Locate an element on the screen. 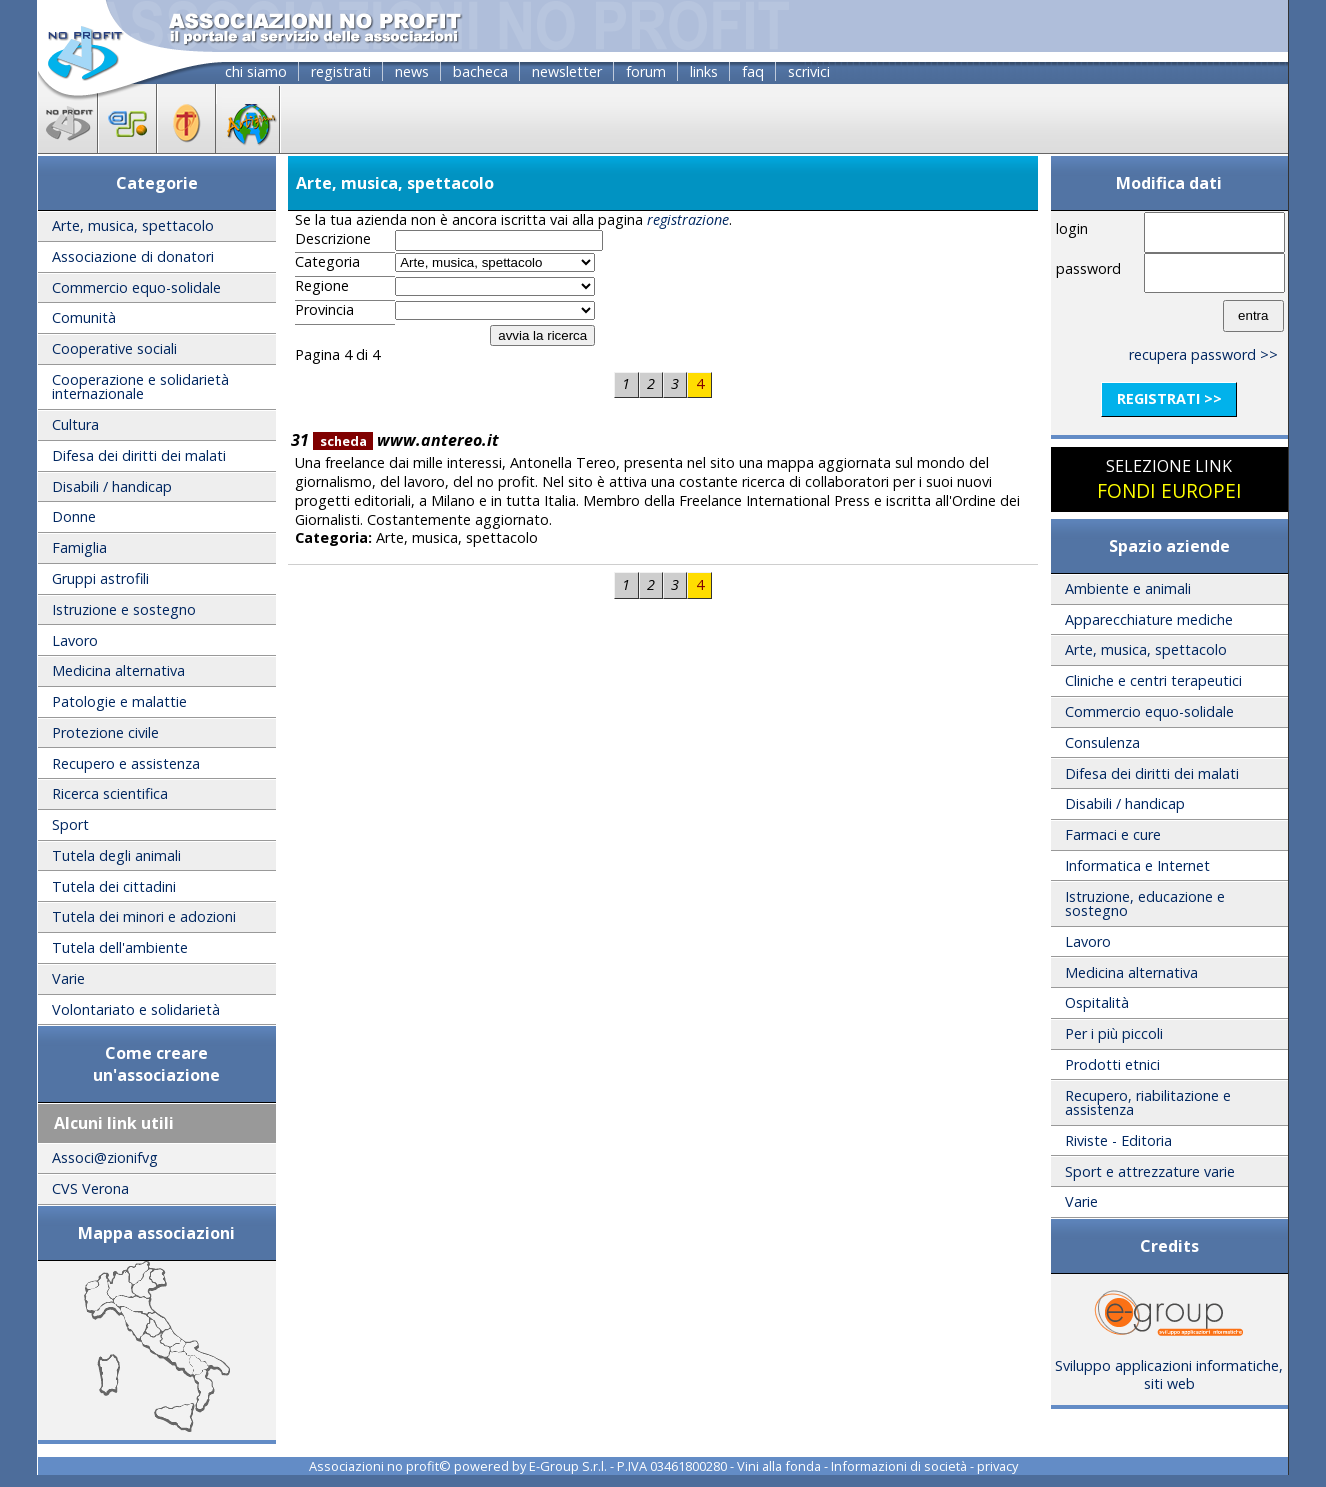 The width and height of the screenshot is (1326, 1487). newsletter is located at coordinates (567, 71).